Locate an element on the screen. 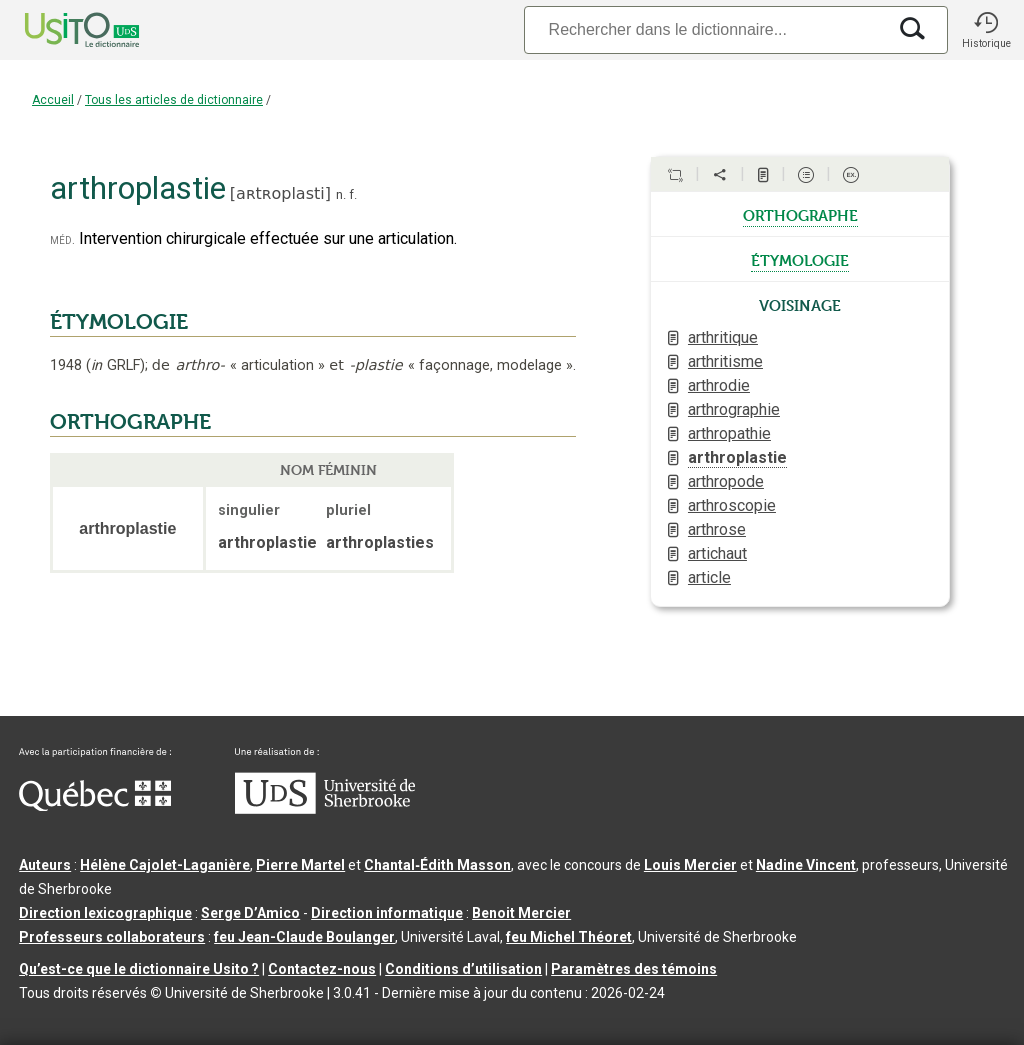 The width and height of the screenshot is (1024, 1045). Chantal‑Édith Masson is located at coordinates (437, 865).